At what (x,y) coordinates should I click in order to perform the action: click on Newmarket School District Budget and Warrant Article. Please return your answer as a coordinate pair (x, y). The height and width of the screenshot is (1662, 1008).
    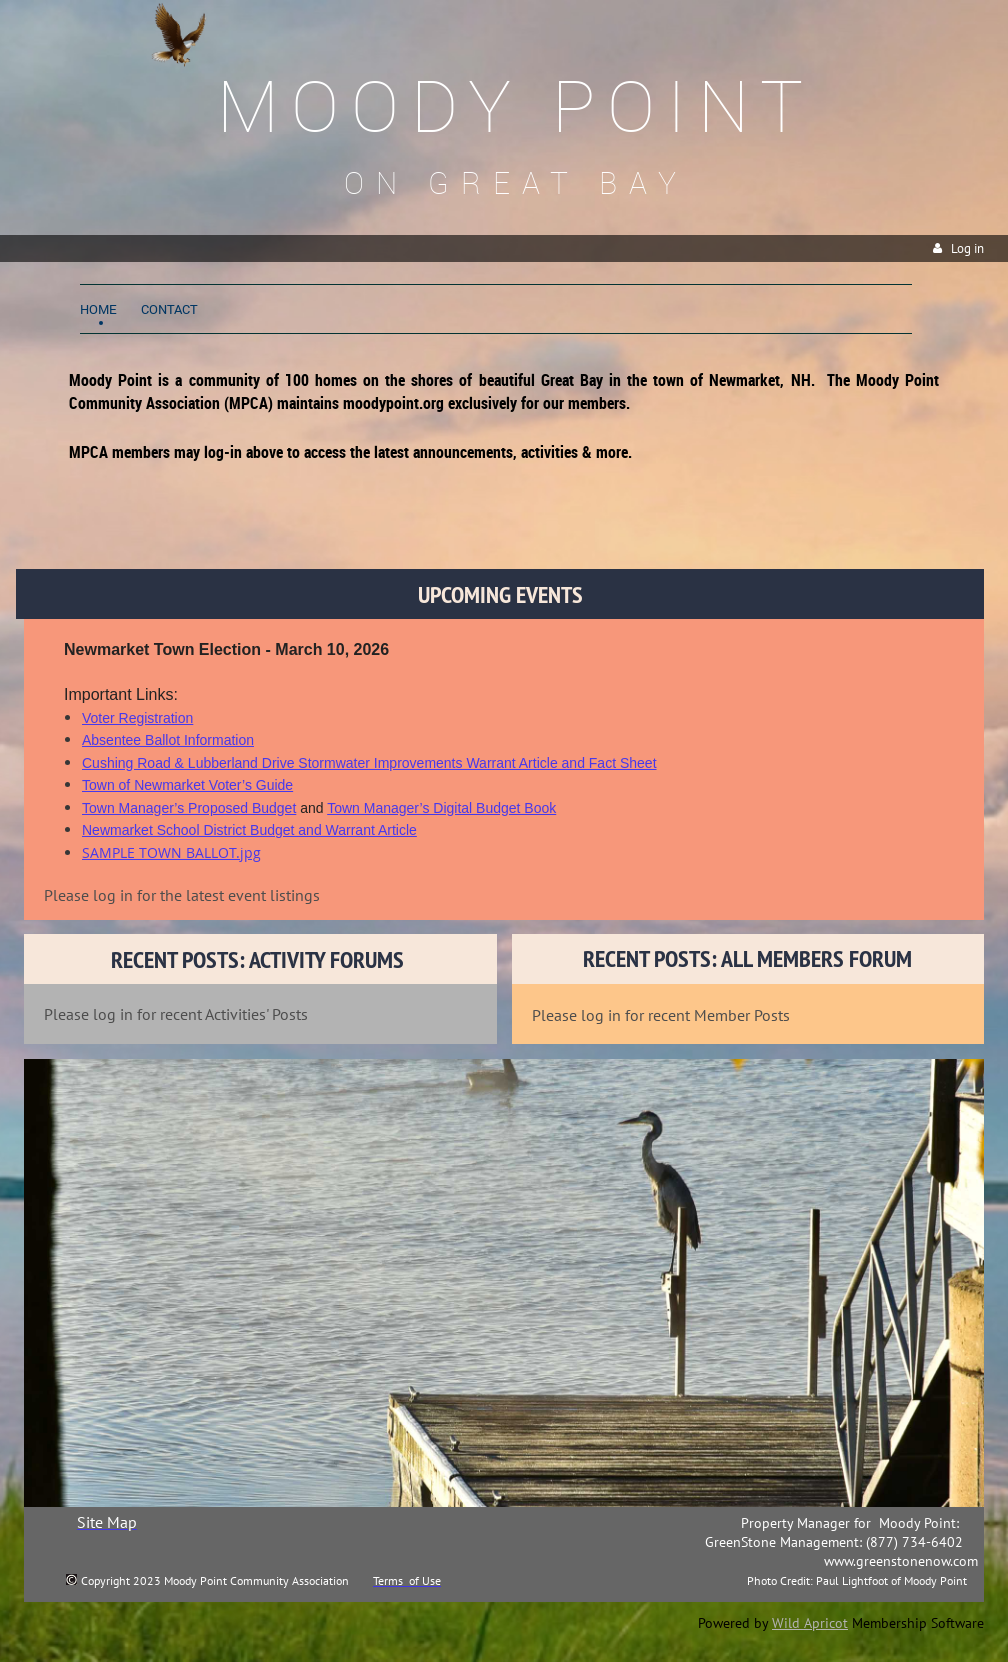
    Looking at the image, I should click on (249, 830).